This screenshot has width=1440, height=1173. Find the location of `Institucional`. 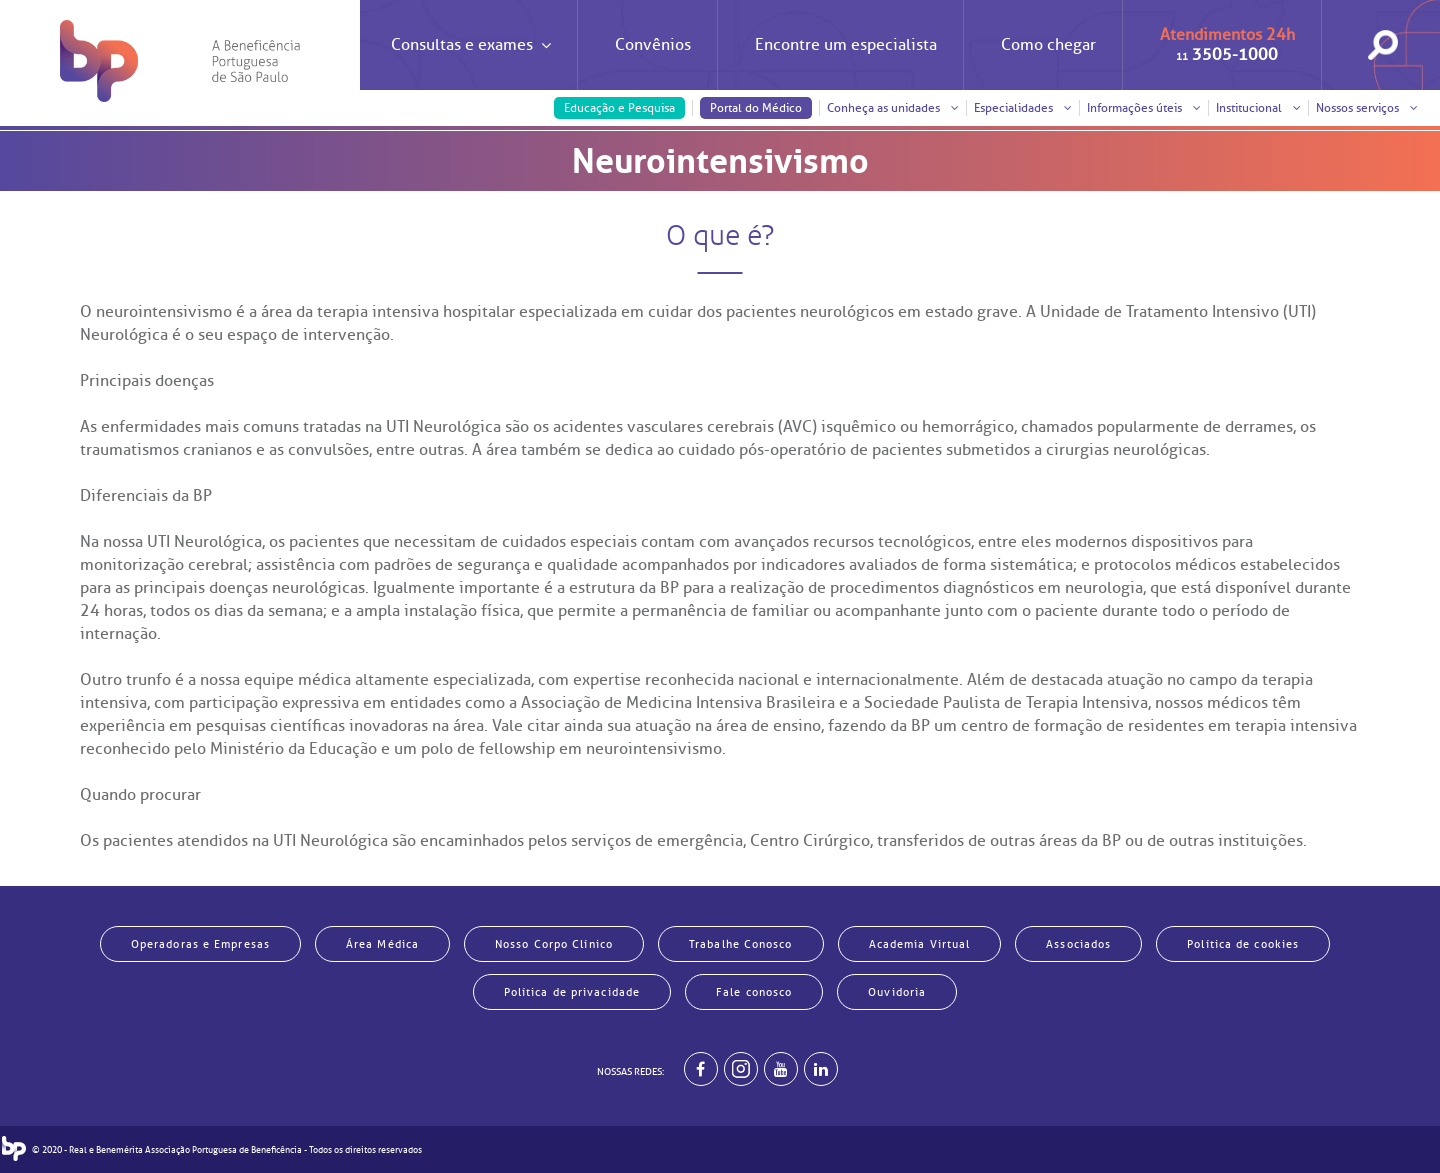

Institucional is located at coordinates (1258, 108).